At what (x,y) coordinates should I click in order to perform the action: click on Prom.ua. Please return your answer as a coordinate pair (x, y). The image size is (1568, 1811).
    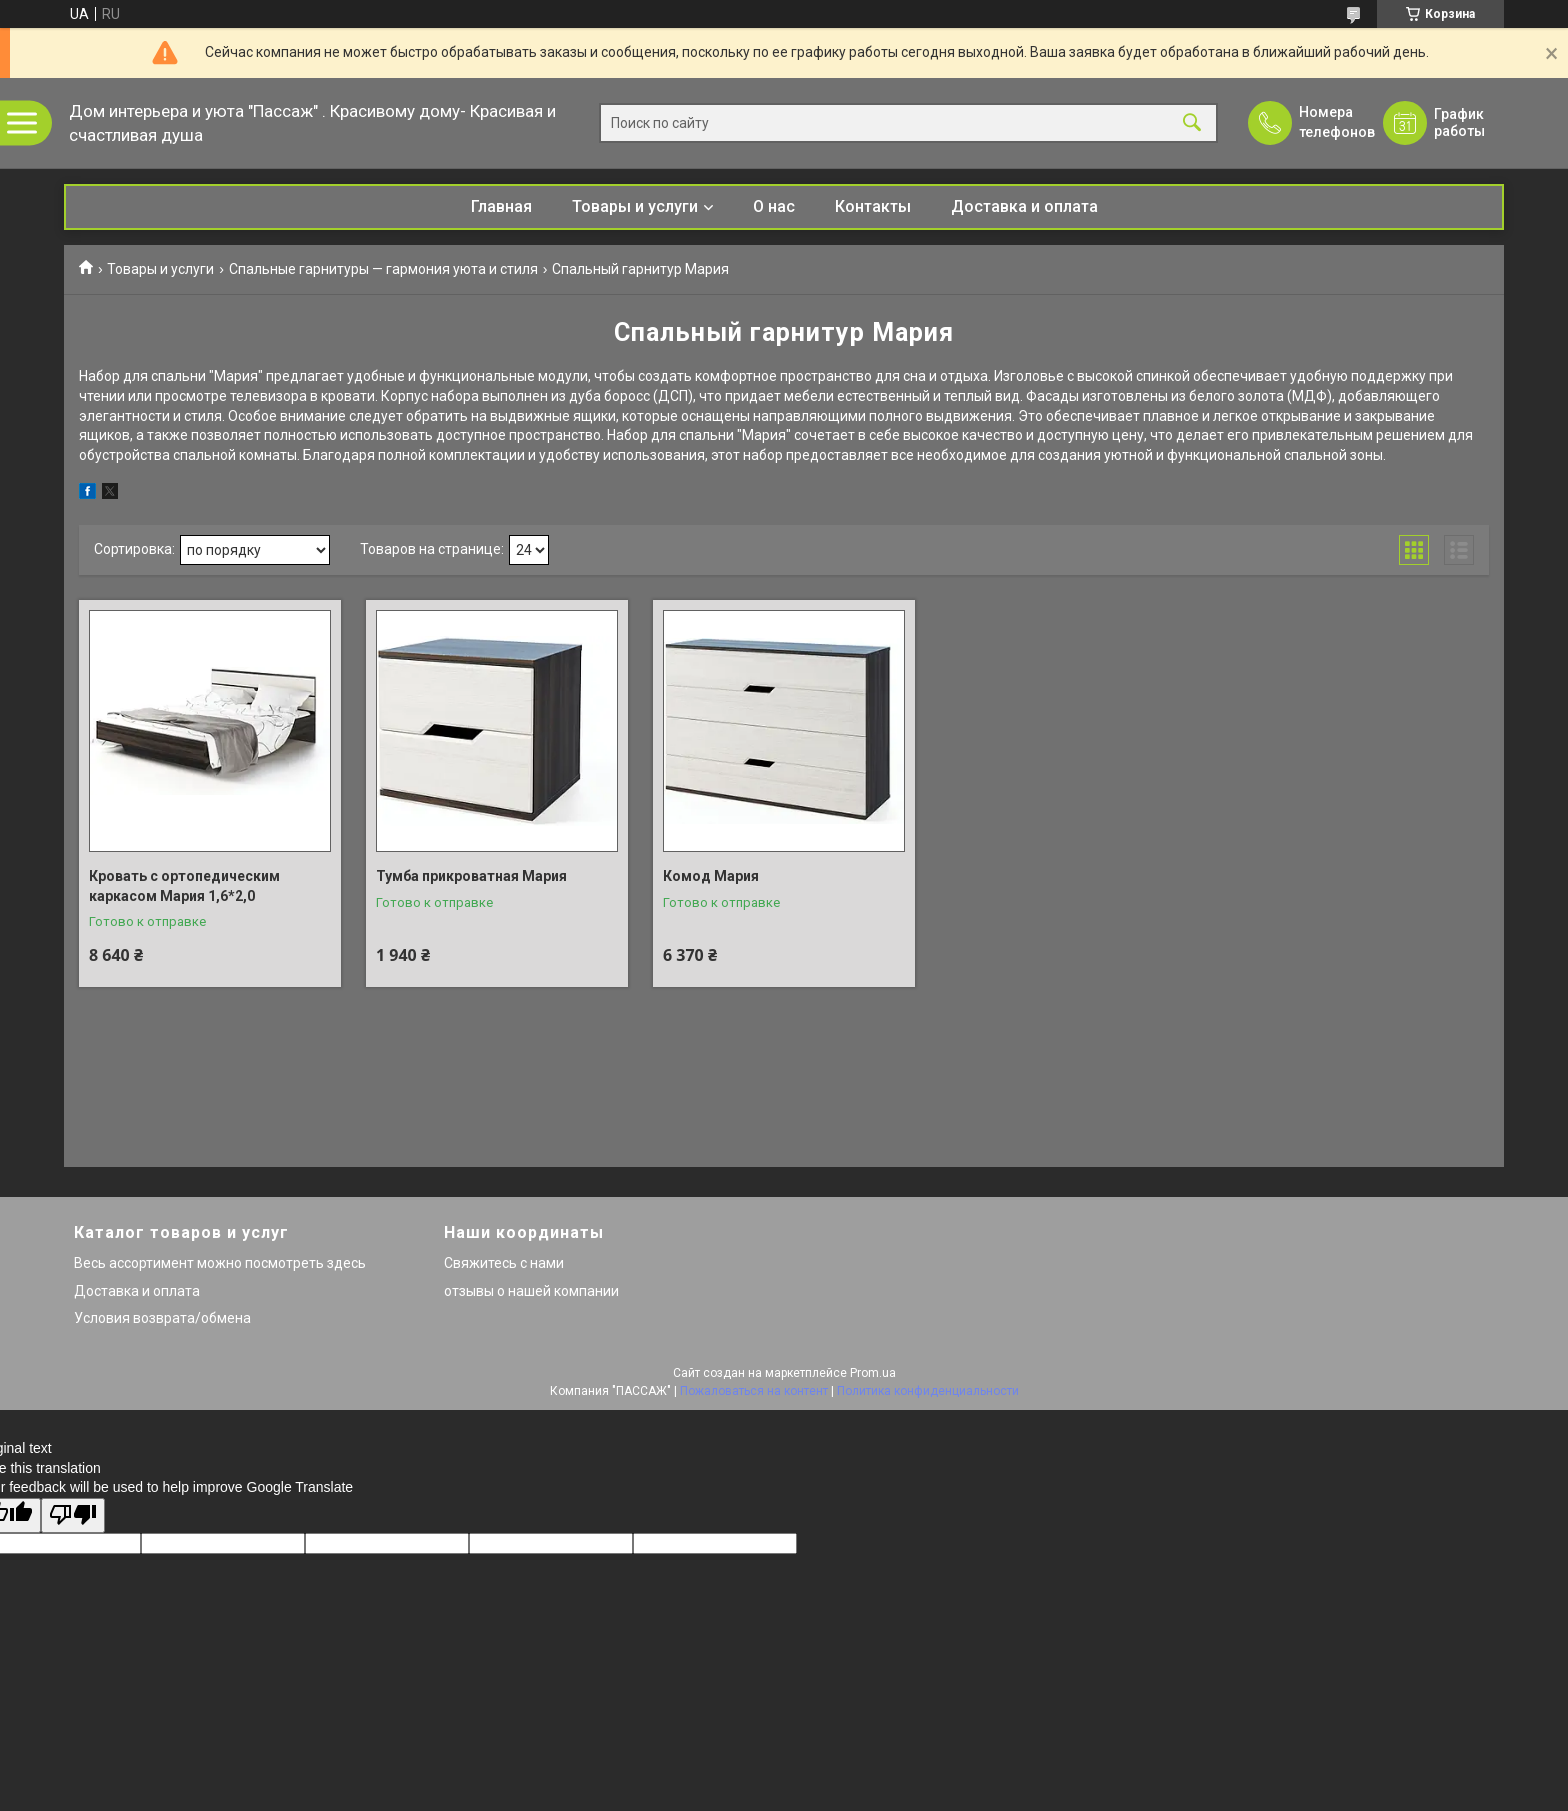
    Looking at the image, I should click on (873, 1373).